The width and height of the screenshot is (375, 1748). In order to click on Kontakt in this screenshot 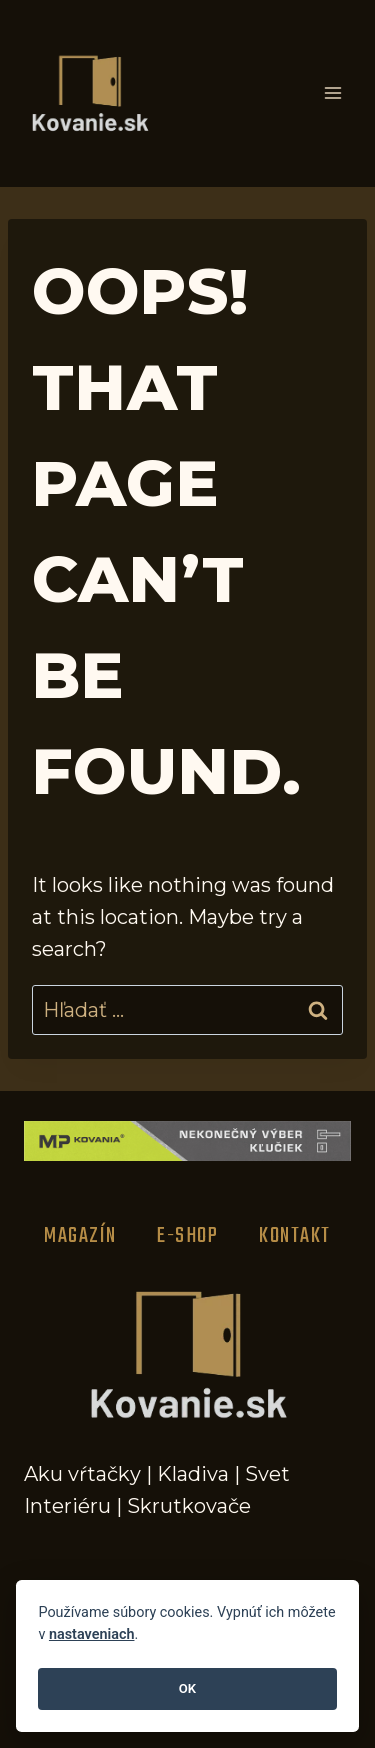, I will do `click(295, 1236)`.